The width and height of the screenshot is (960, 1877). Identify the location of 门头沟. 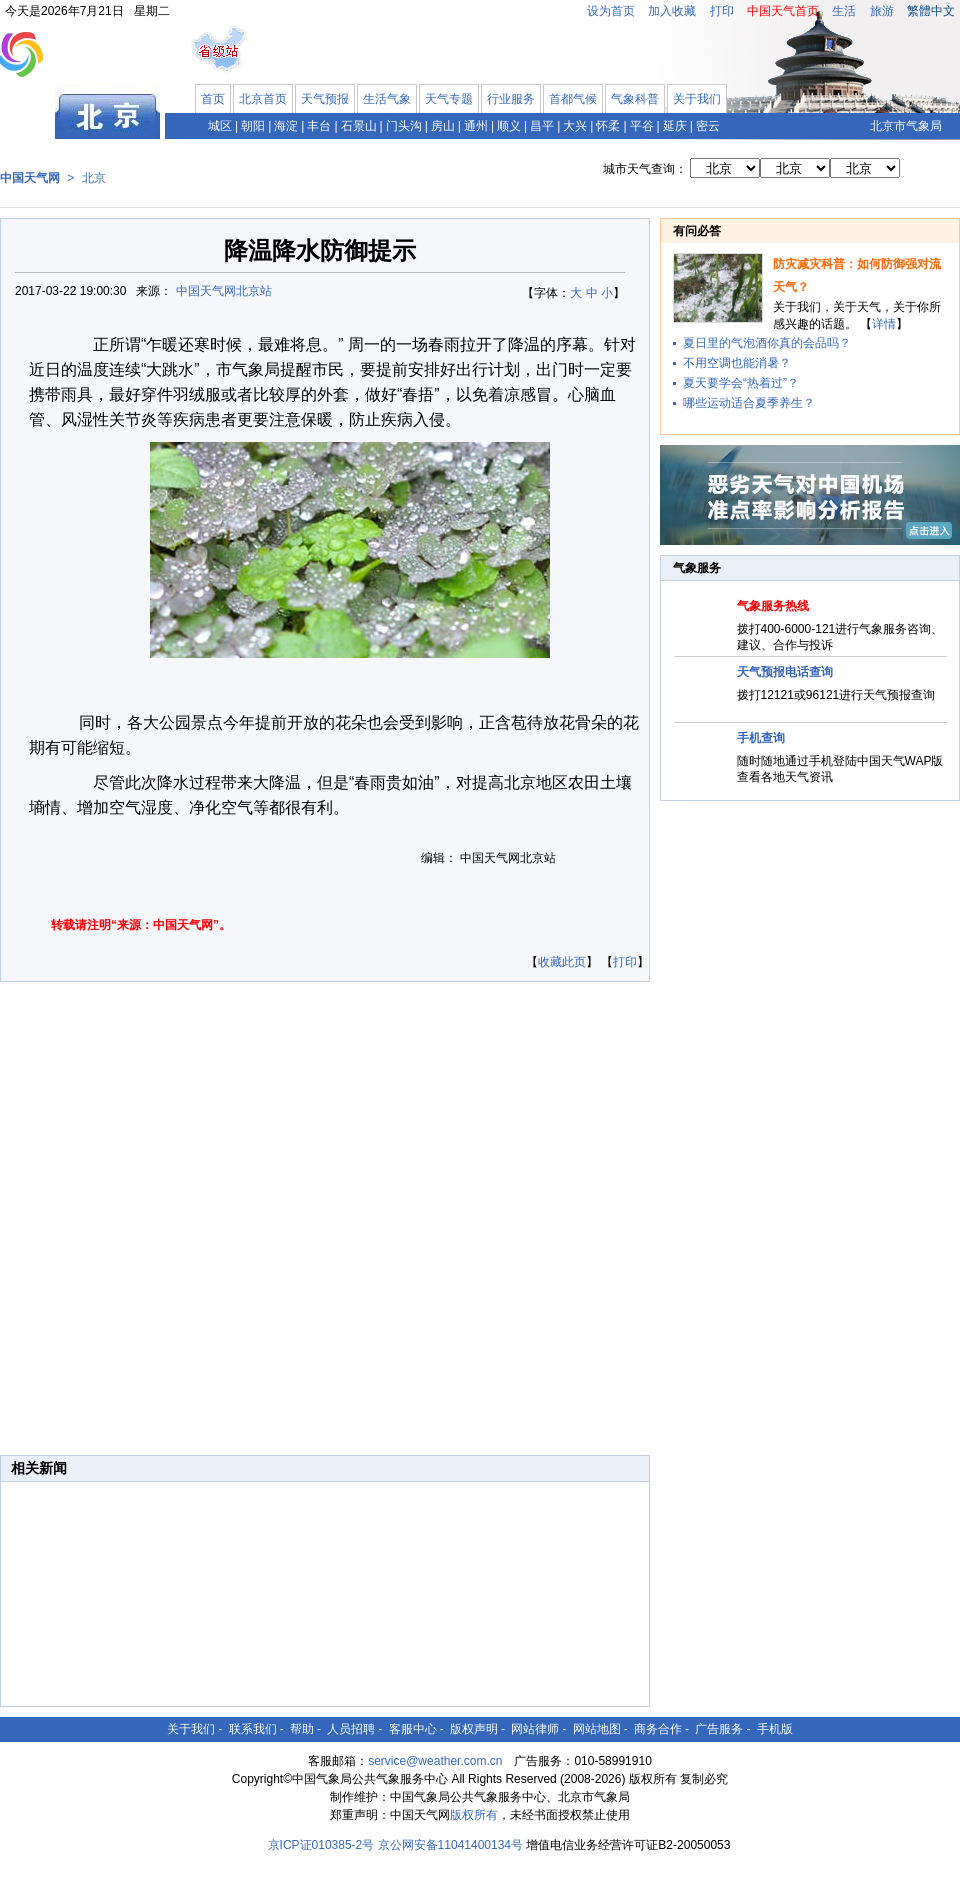
(404, 126).